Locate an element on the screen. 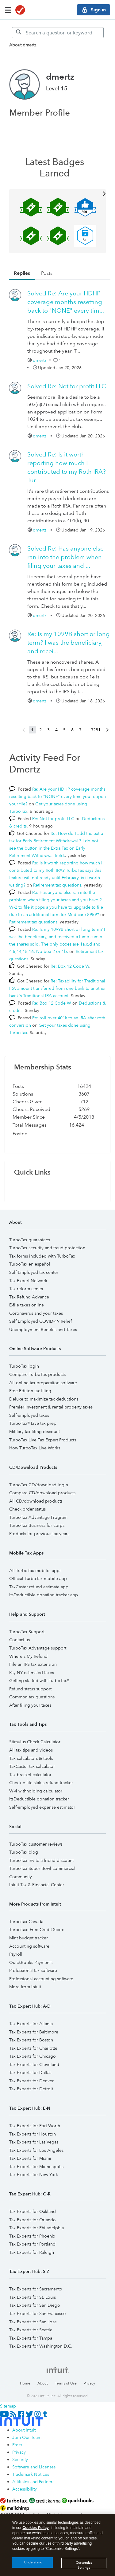  TurboTax Live Tax Expert Products is located at coordinates (42, 1440).